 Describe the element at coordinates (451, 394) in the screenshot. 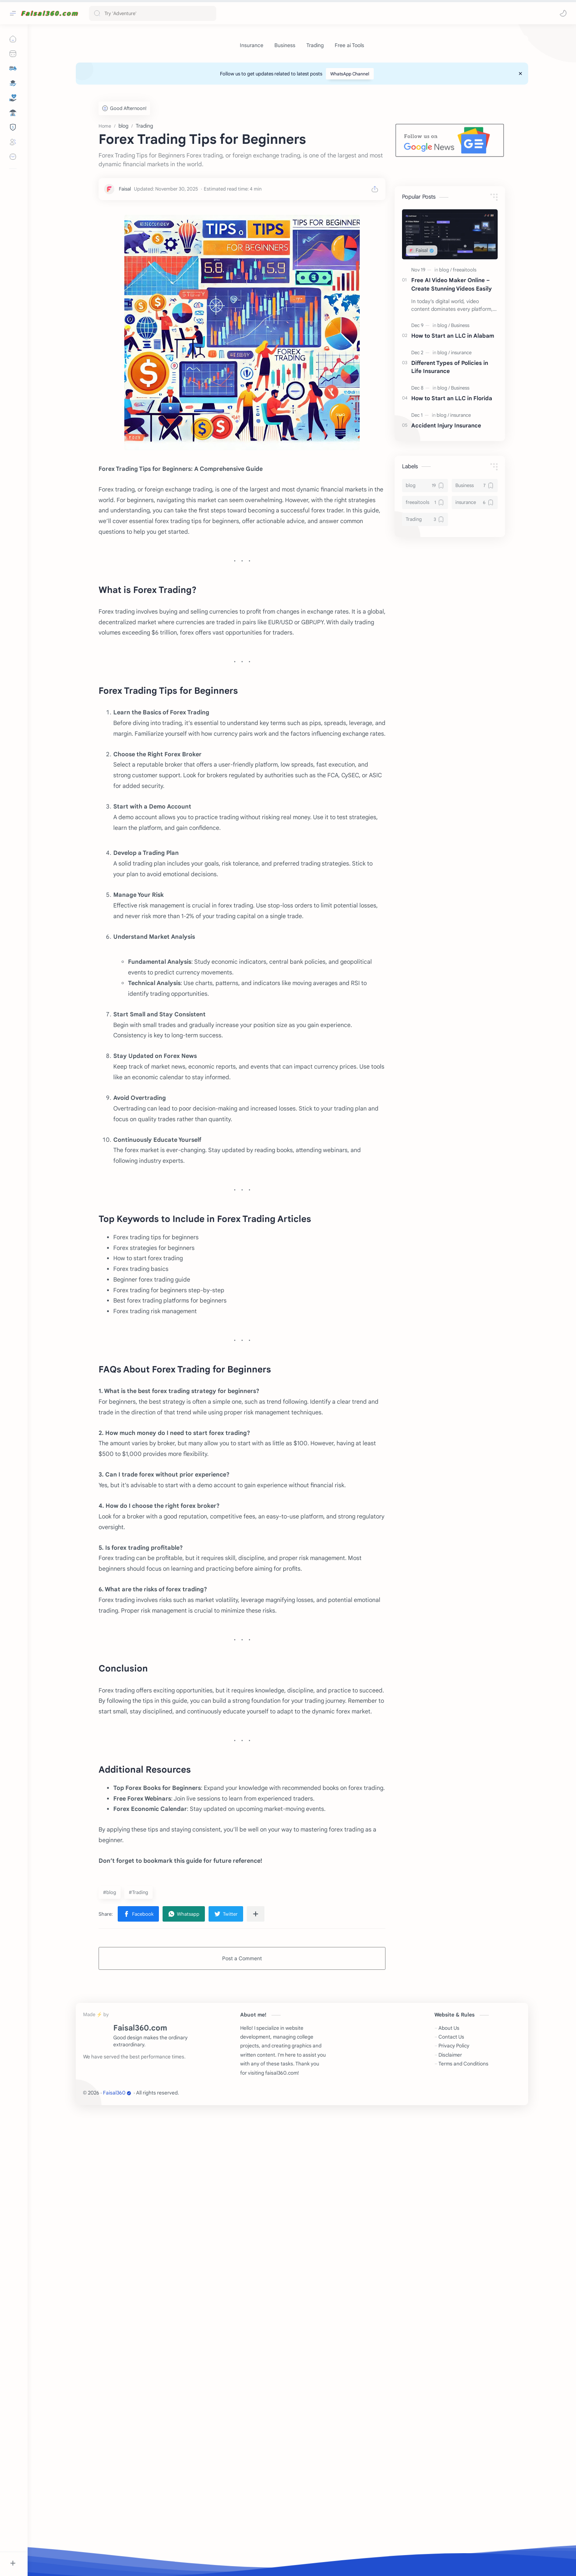

I see `Free AI Video Maker Online – Create Stunning Videos Easily` at that location.